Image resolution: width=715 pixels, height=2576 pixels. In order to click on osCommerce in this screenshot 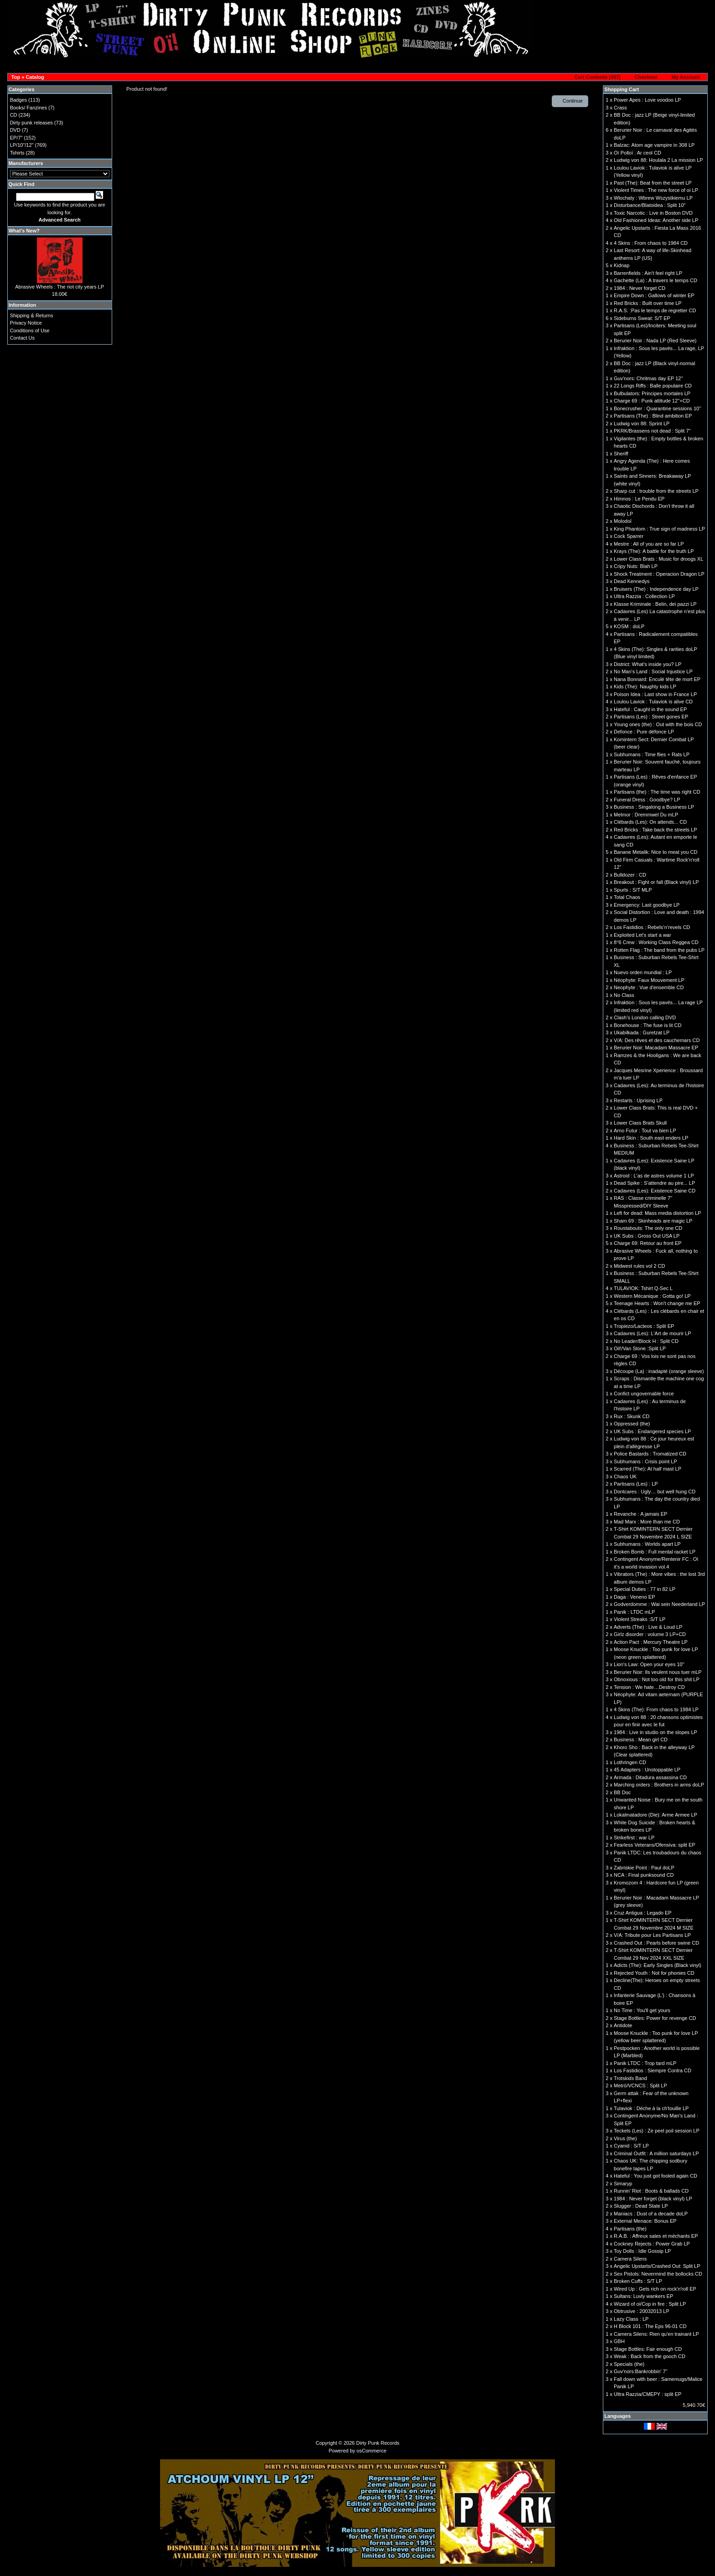, I will do `click(371, 2450)`.